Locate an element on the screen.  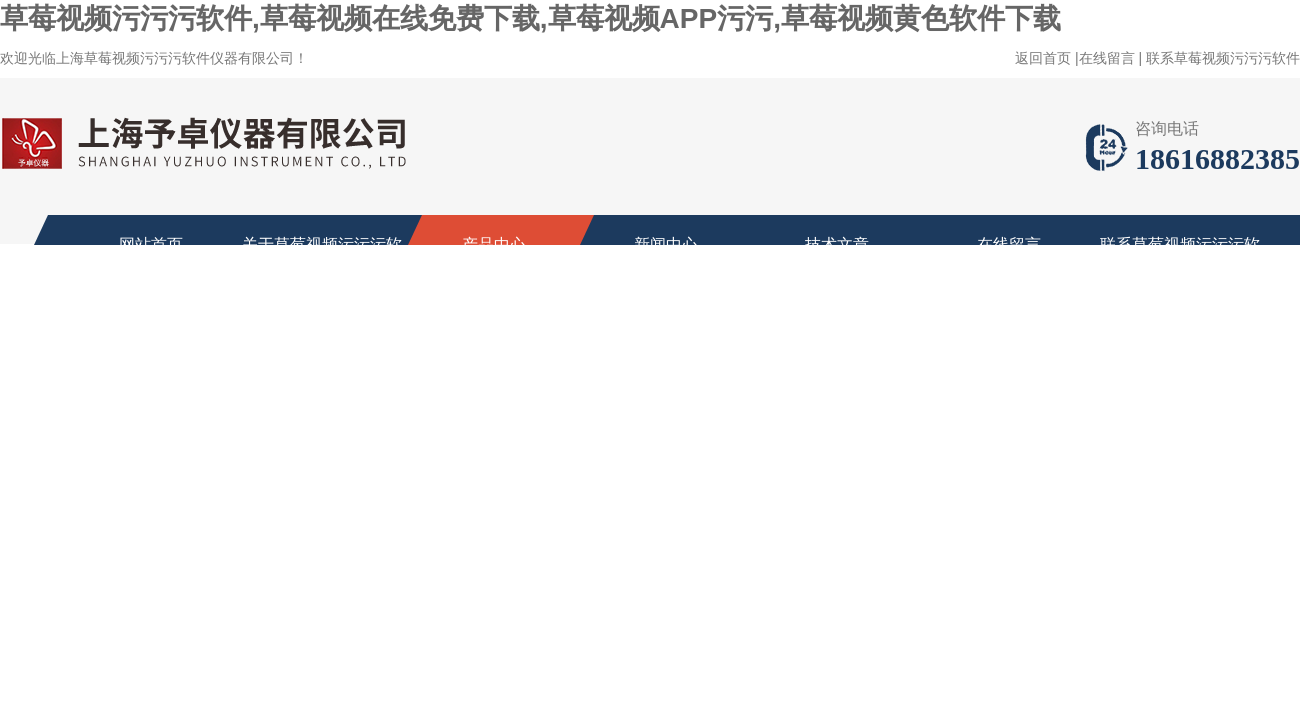
草莓视频污污污软件,草莓视频在线免费下载,草莓视频APP污污,草莓视频黄色软件下载 is located at coordinates (530, 18).